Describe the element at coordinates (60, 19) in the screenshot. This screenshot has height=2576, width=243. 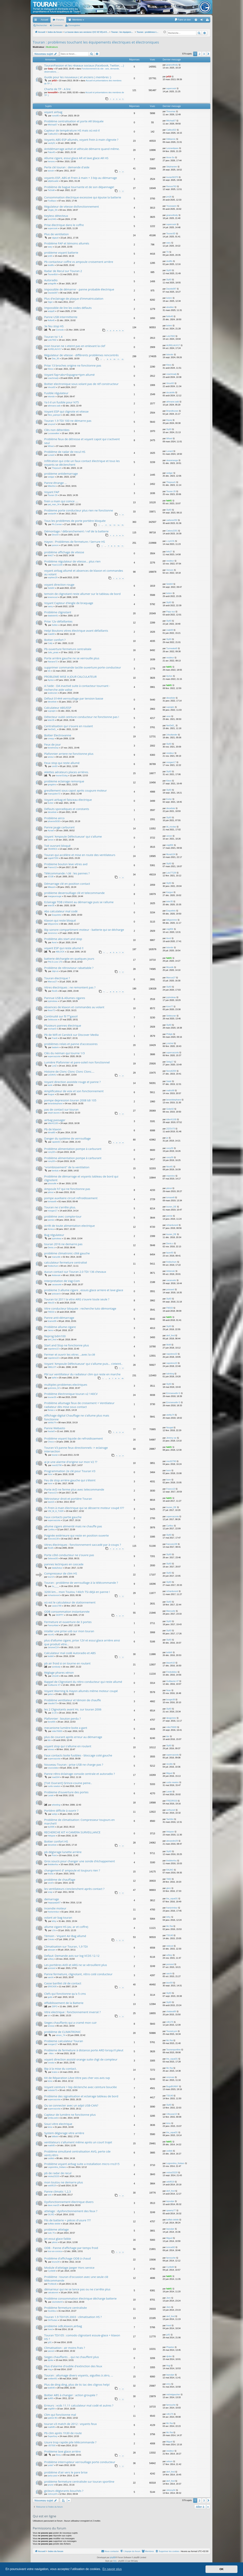
I see `Forums` at that location.